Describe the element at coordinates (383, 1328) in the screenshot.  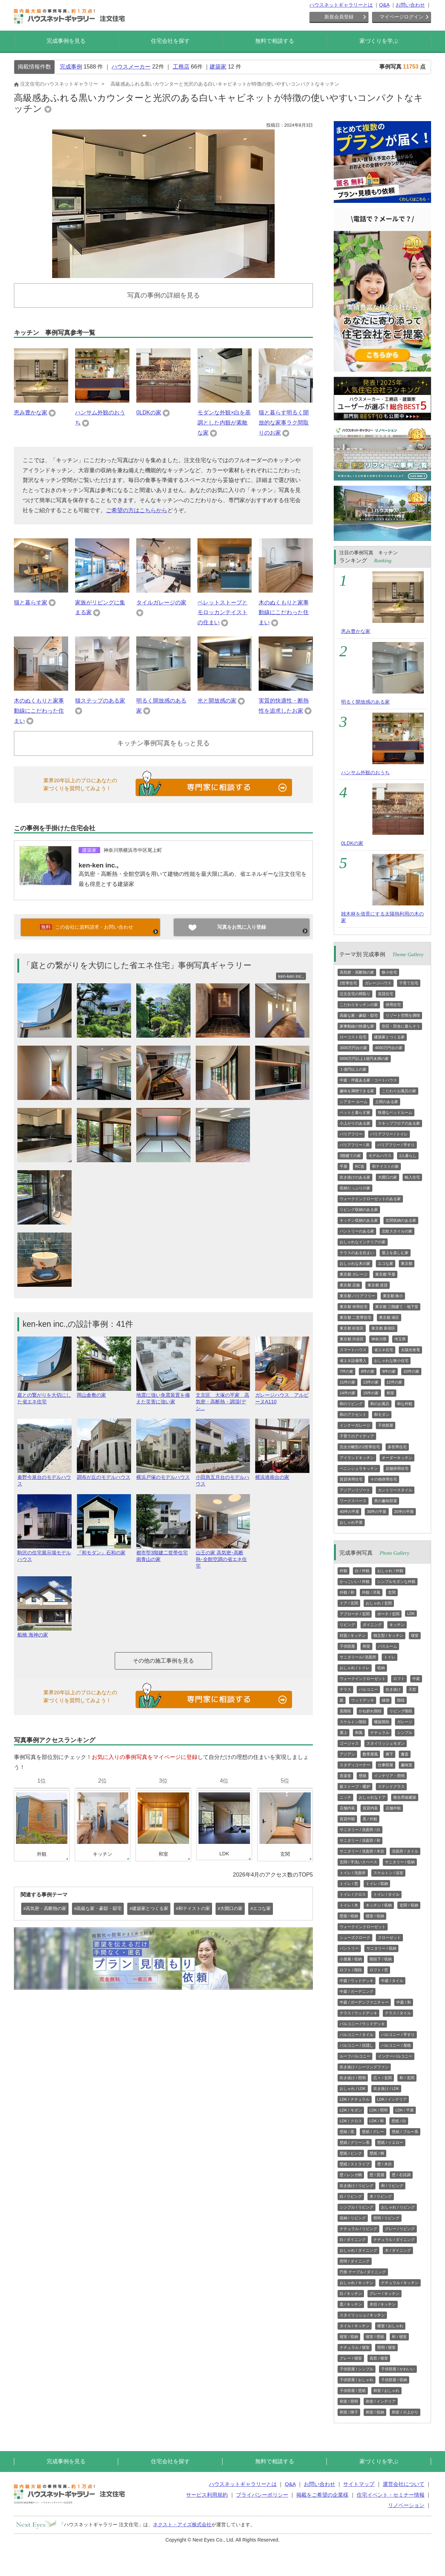
I see `東京都 新宿区` at that location.